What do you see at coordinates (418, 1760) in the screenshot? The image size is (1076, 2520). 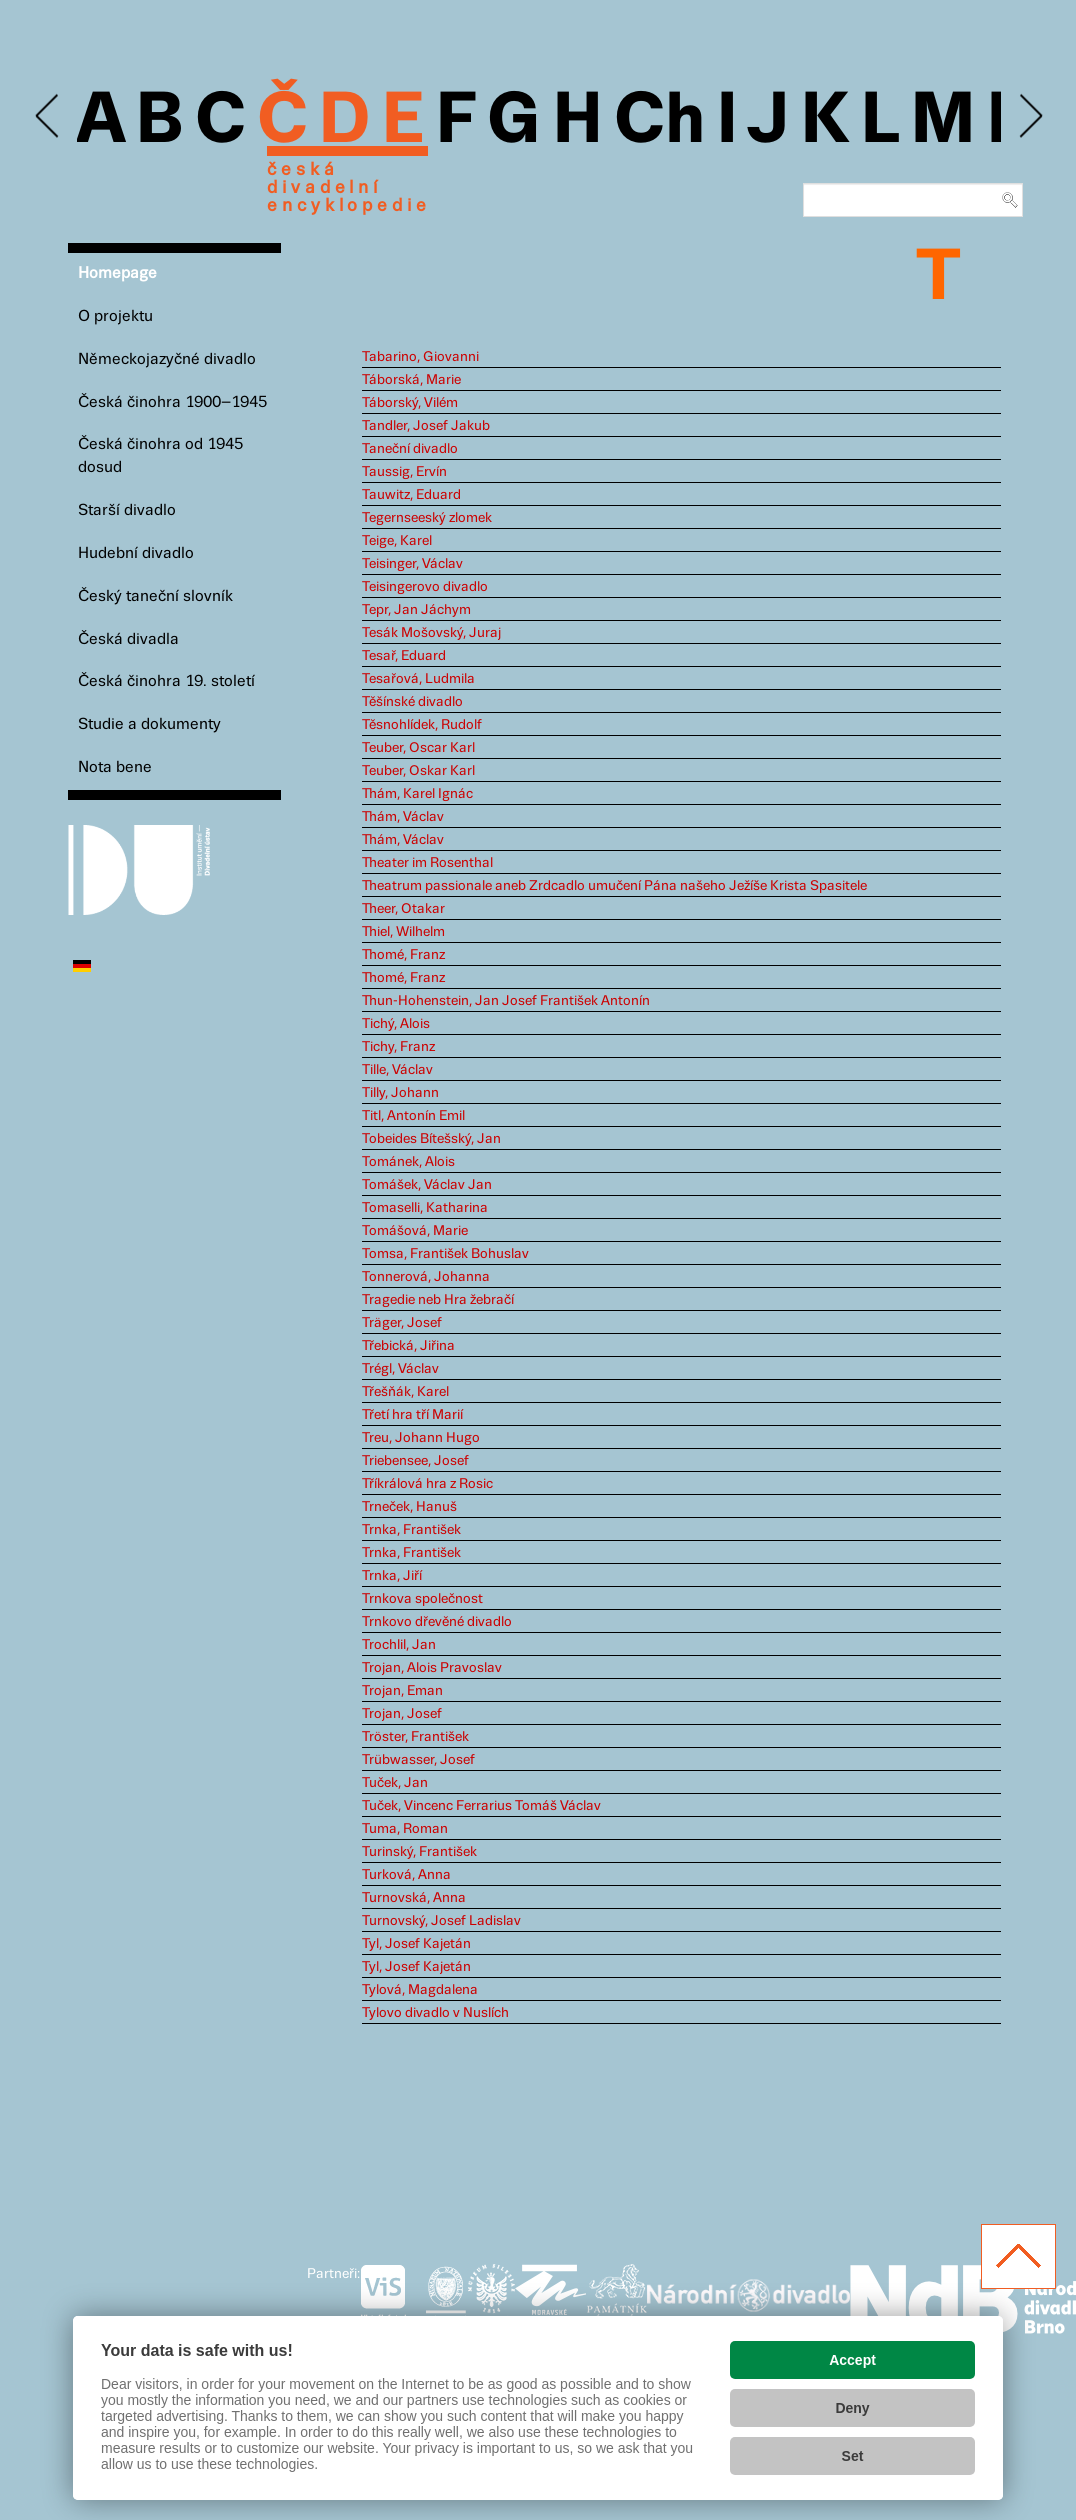 I see `Trübwasser, Josef` at bounding box center [418, 1760].